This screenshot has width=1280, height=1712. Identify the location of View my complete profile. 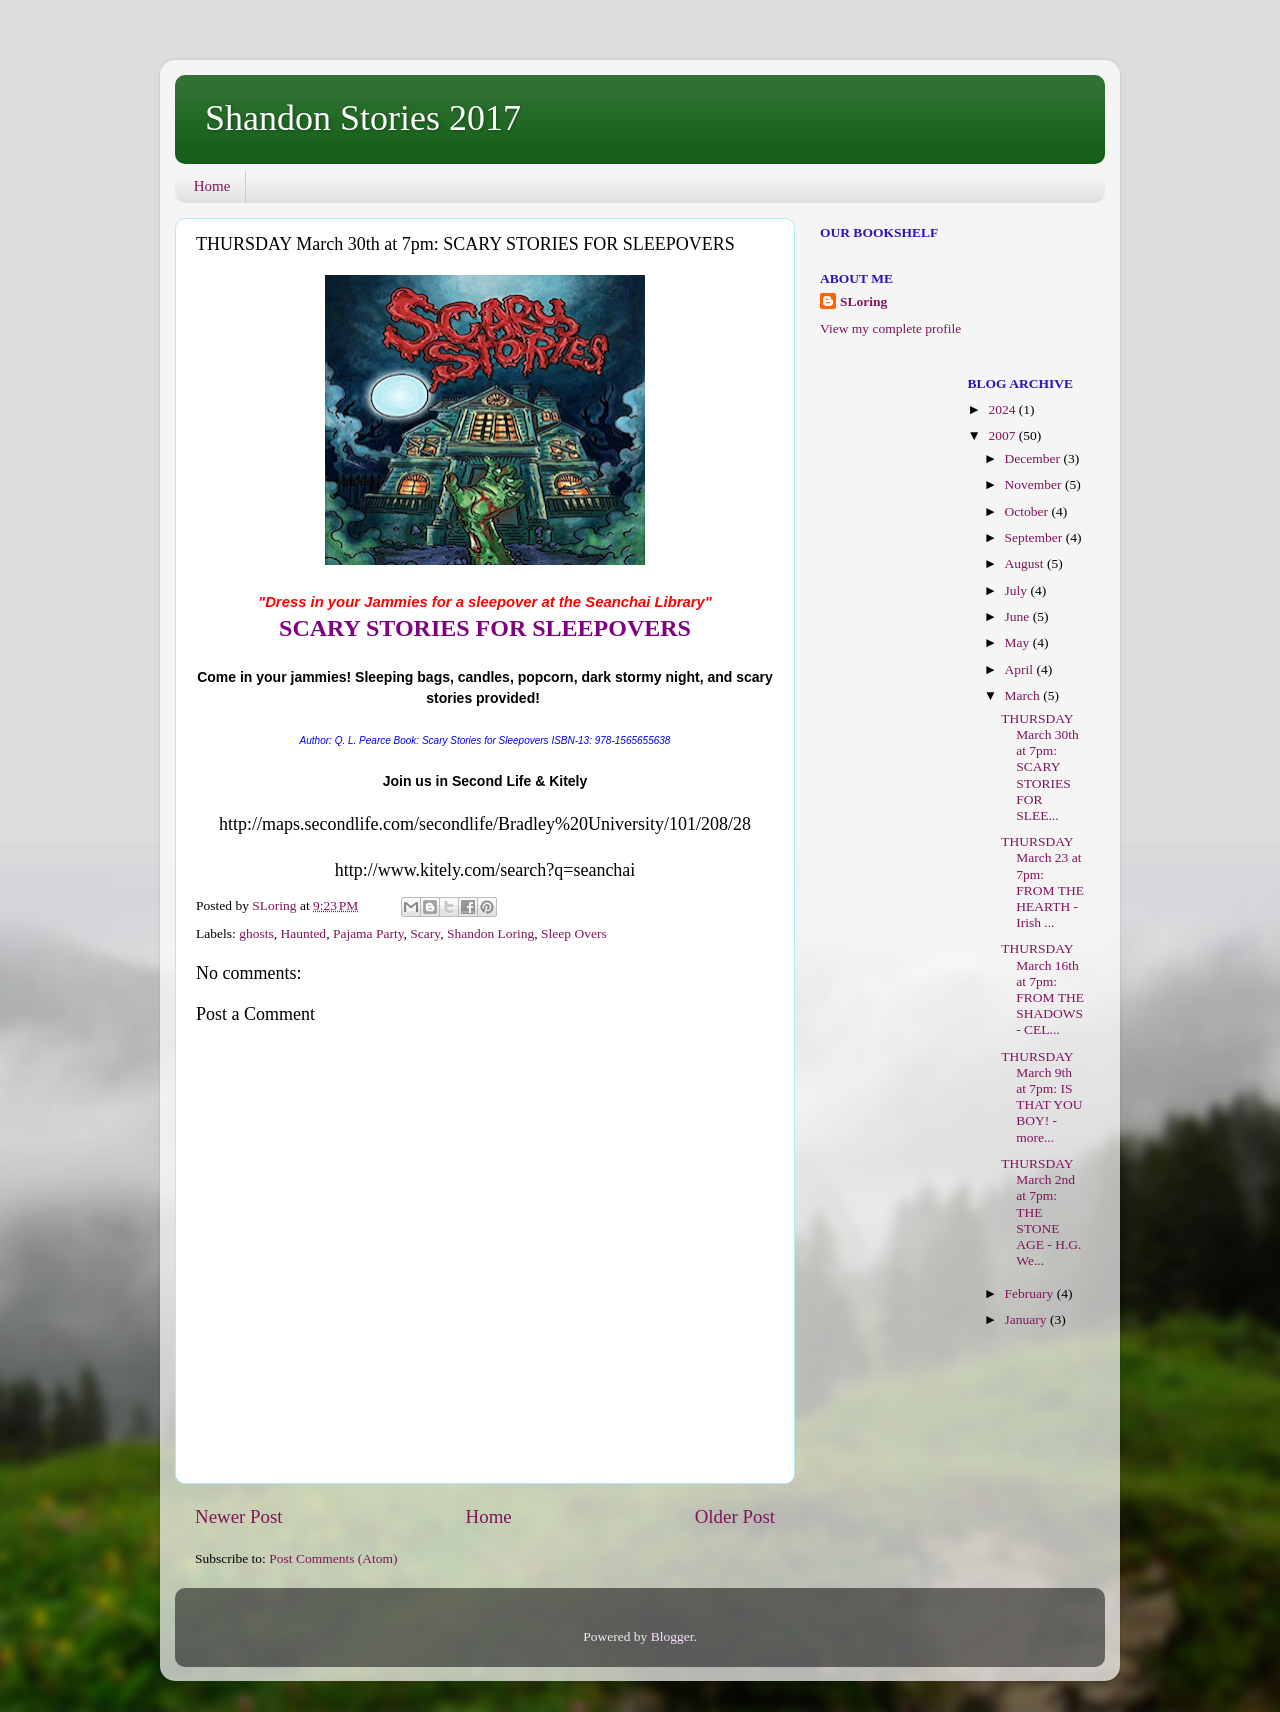
(890, 328).